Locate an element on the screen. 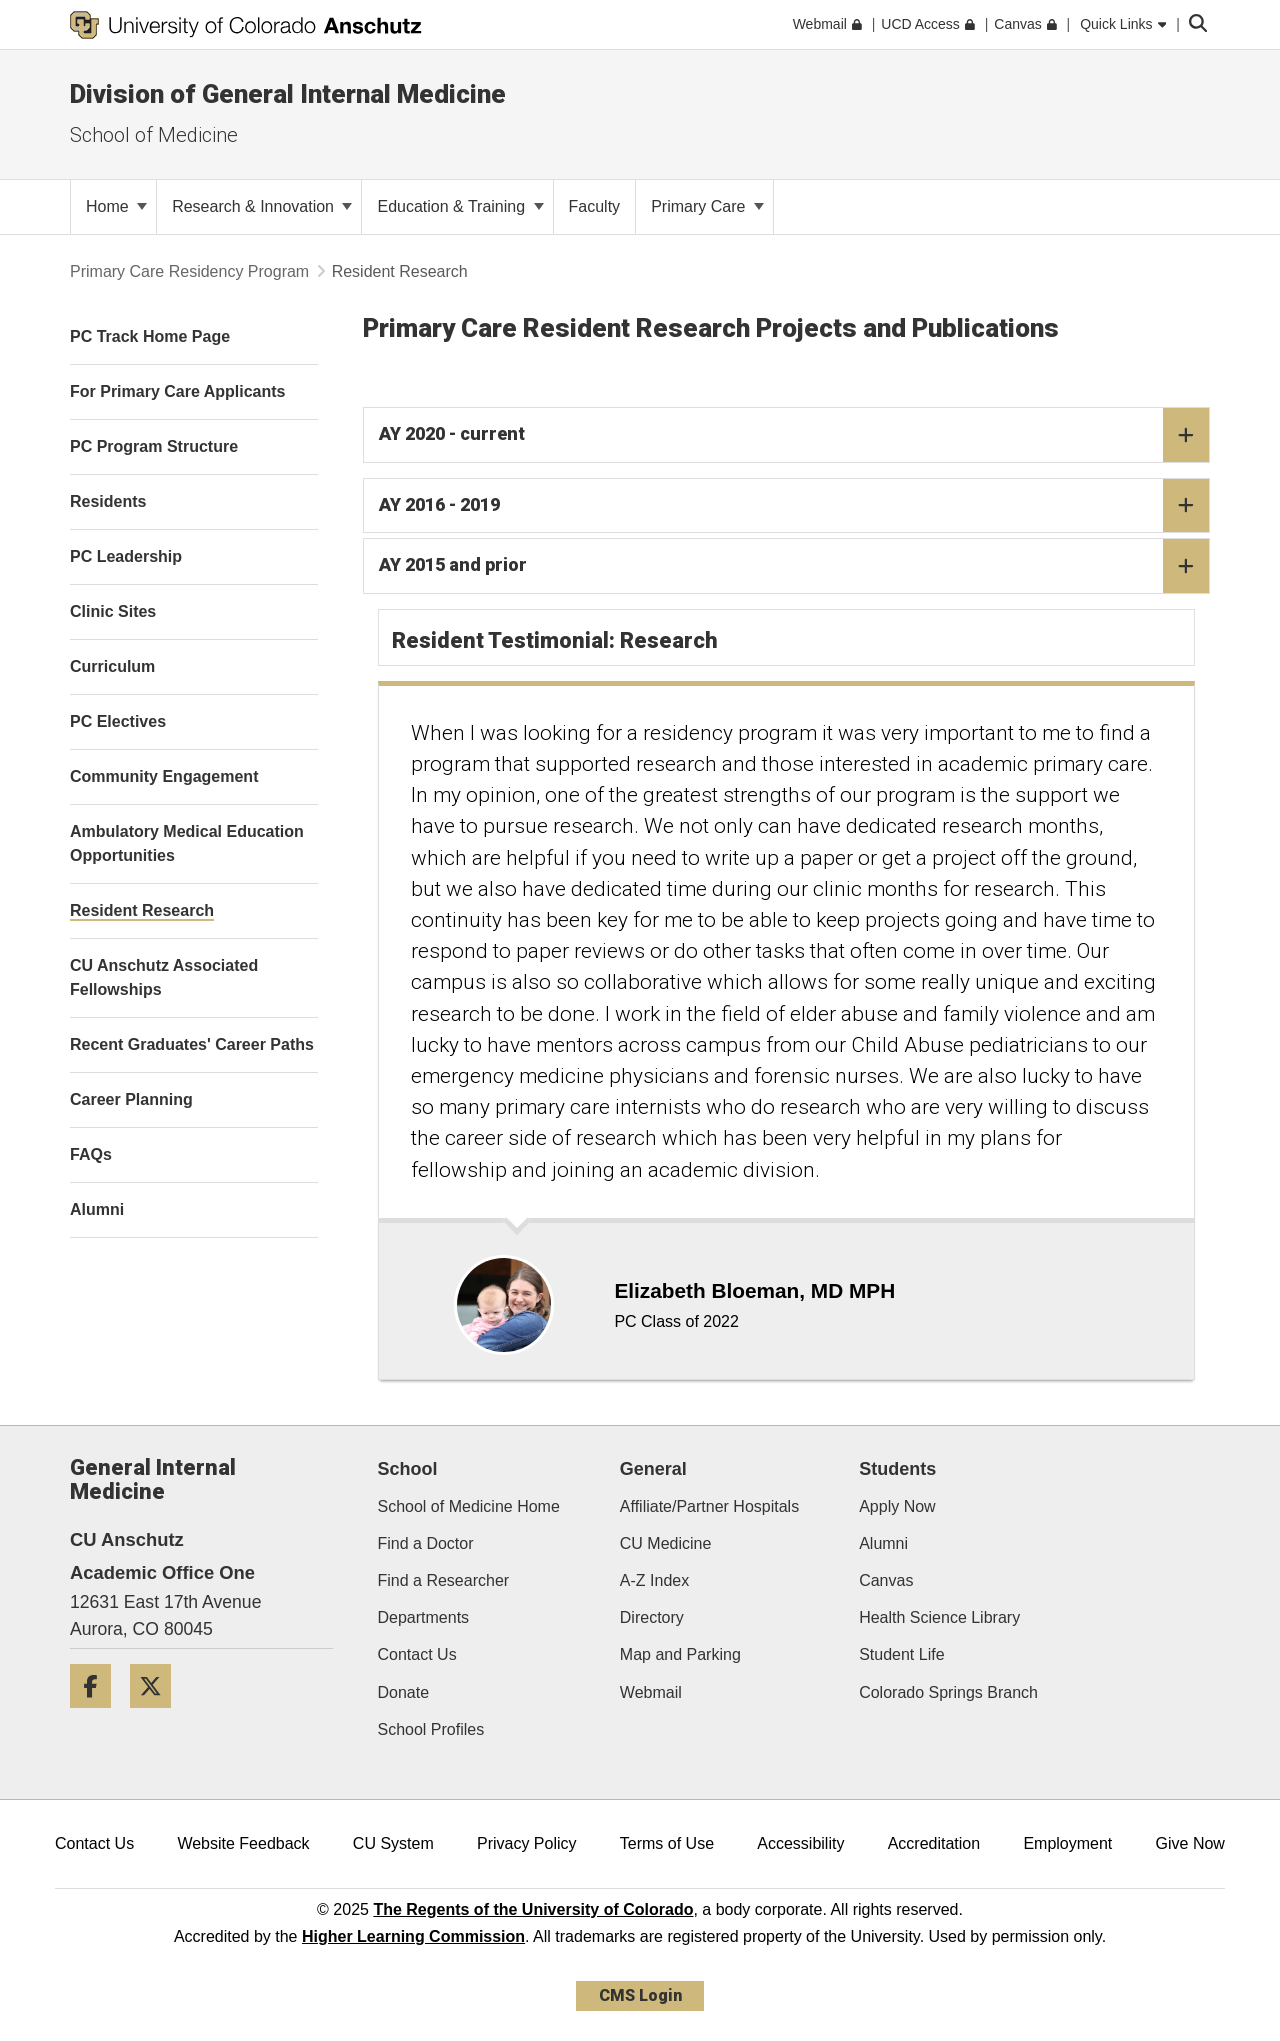  Terms of Use is located at coordinates (667, 1843).